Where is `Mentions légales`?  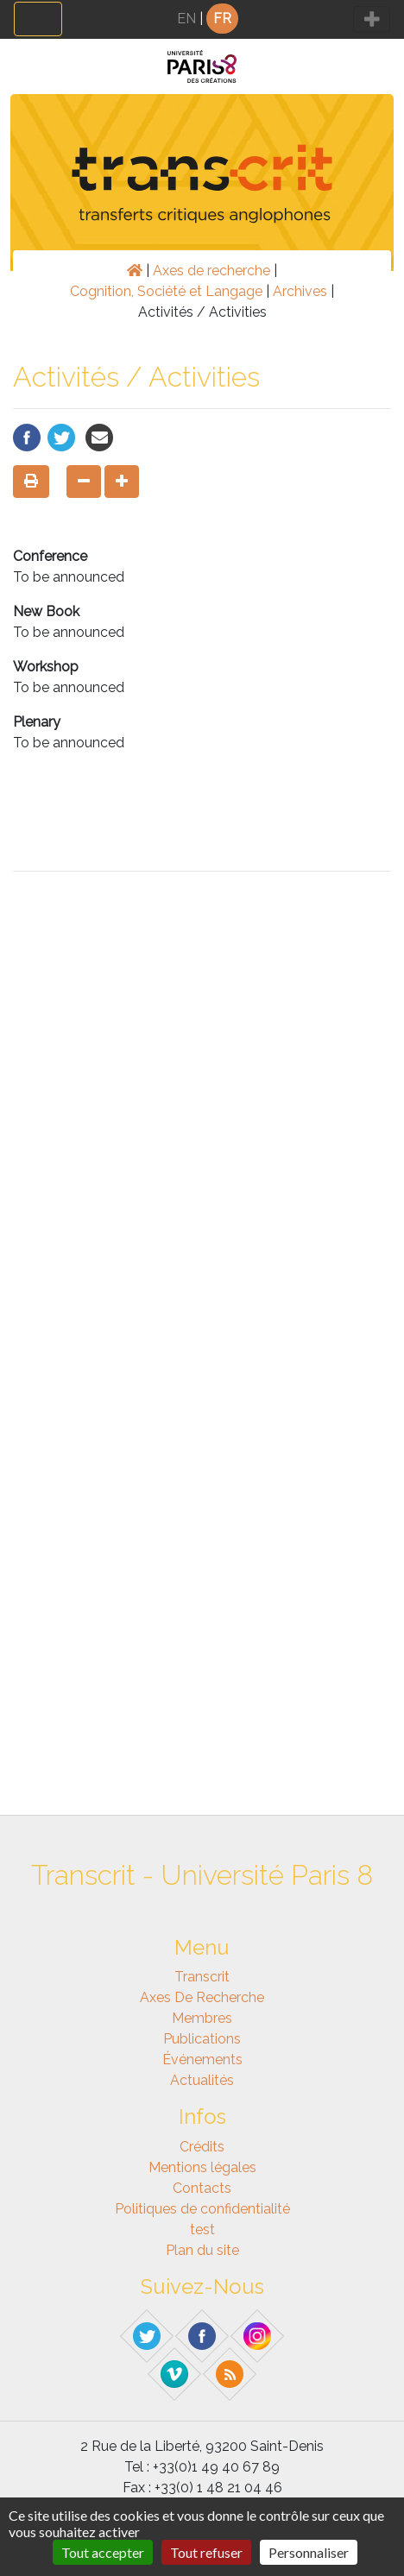 Mentions légales is located at coordinates (202, 2167).